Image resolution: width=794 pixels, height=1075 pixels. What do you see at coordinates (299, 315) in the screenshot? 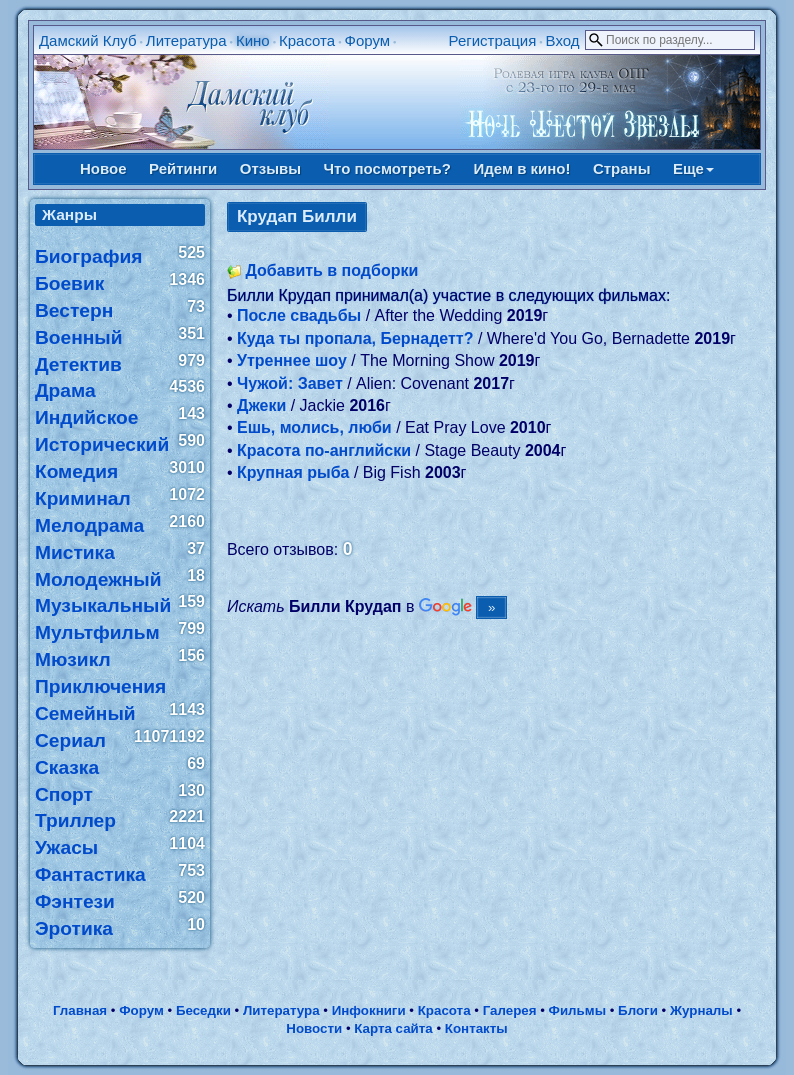
I see `После свадьбы` at bounding box center [299, 315].